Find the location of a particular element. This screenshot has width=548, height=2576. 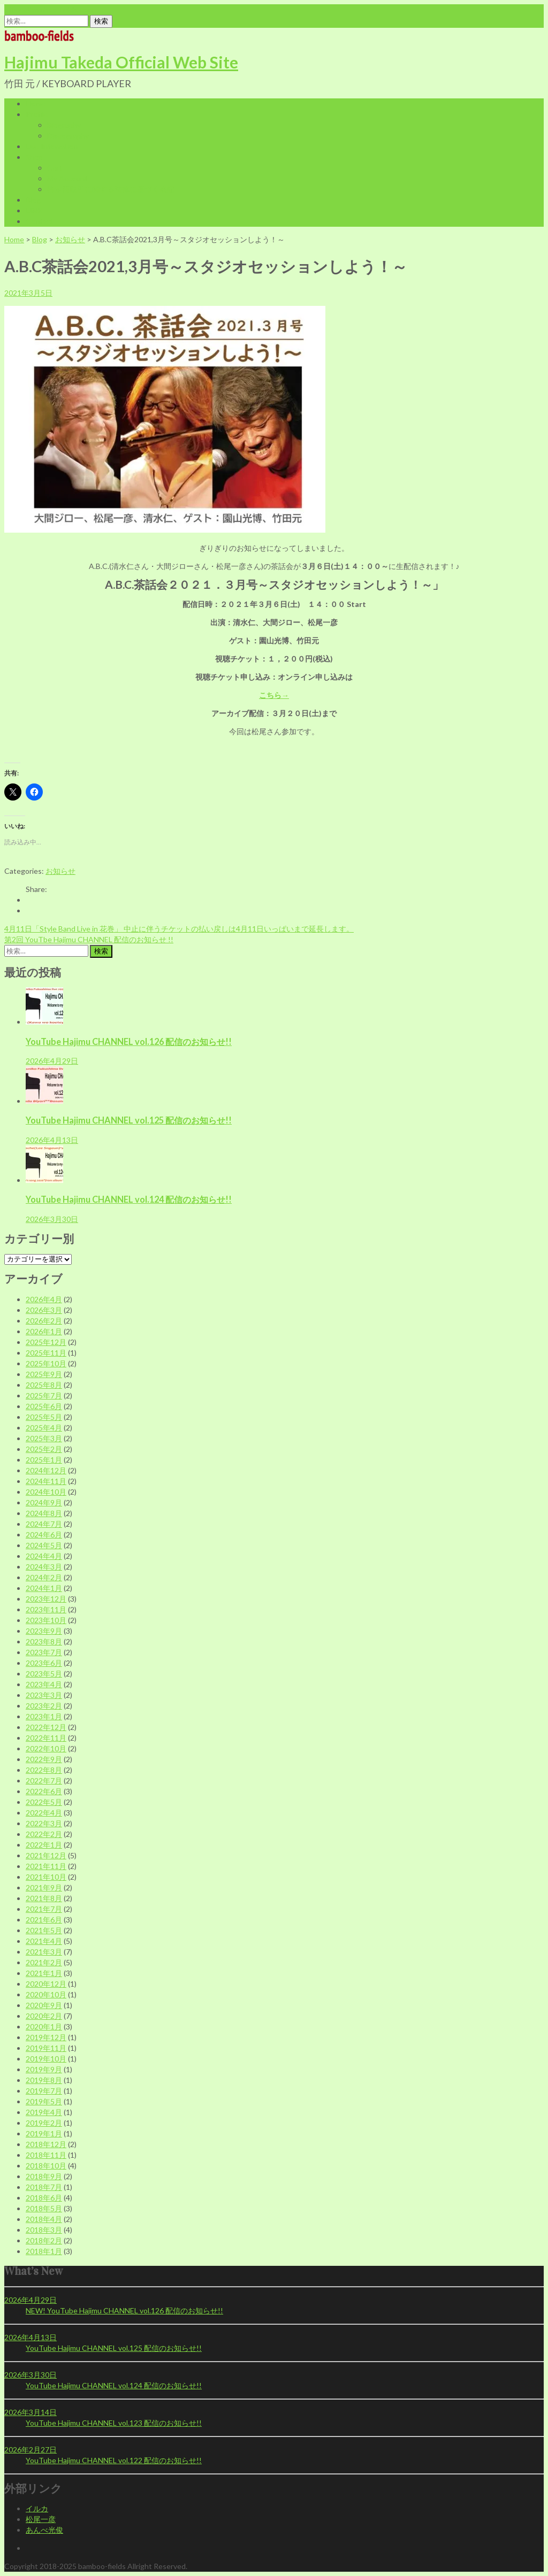

4月11日「Style Band Live in 花巻」 中止に伴うチケットの払い戻しは4月11日いっぱいまで延長します。 is located at coordinates (179, 928).